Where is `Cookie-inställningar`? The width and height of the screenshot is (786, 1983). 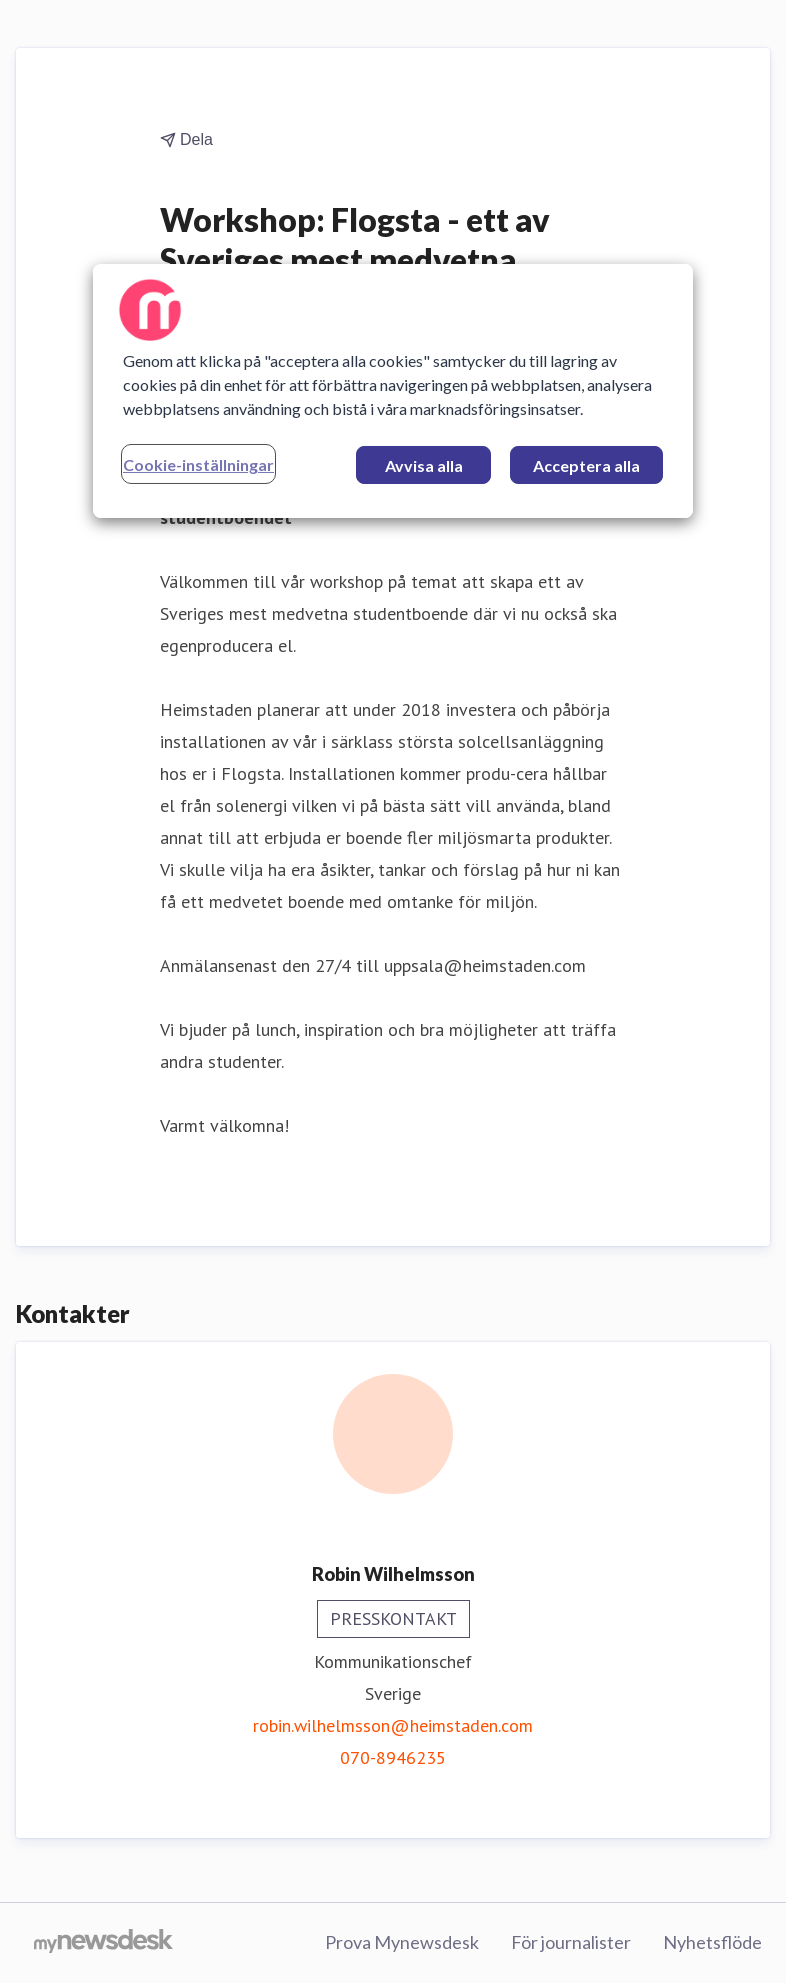 Cookie-inställningar is located at coordinates (198, 464).